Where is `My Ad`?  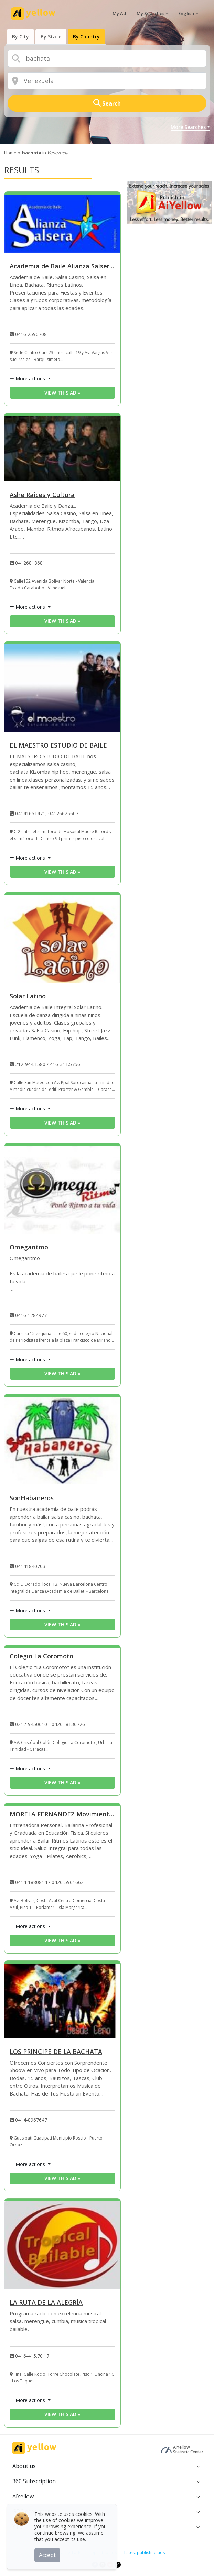
My Ad is located at coordinates (119, 13).